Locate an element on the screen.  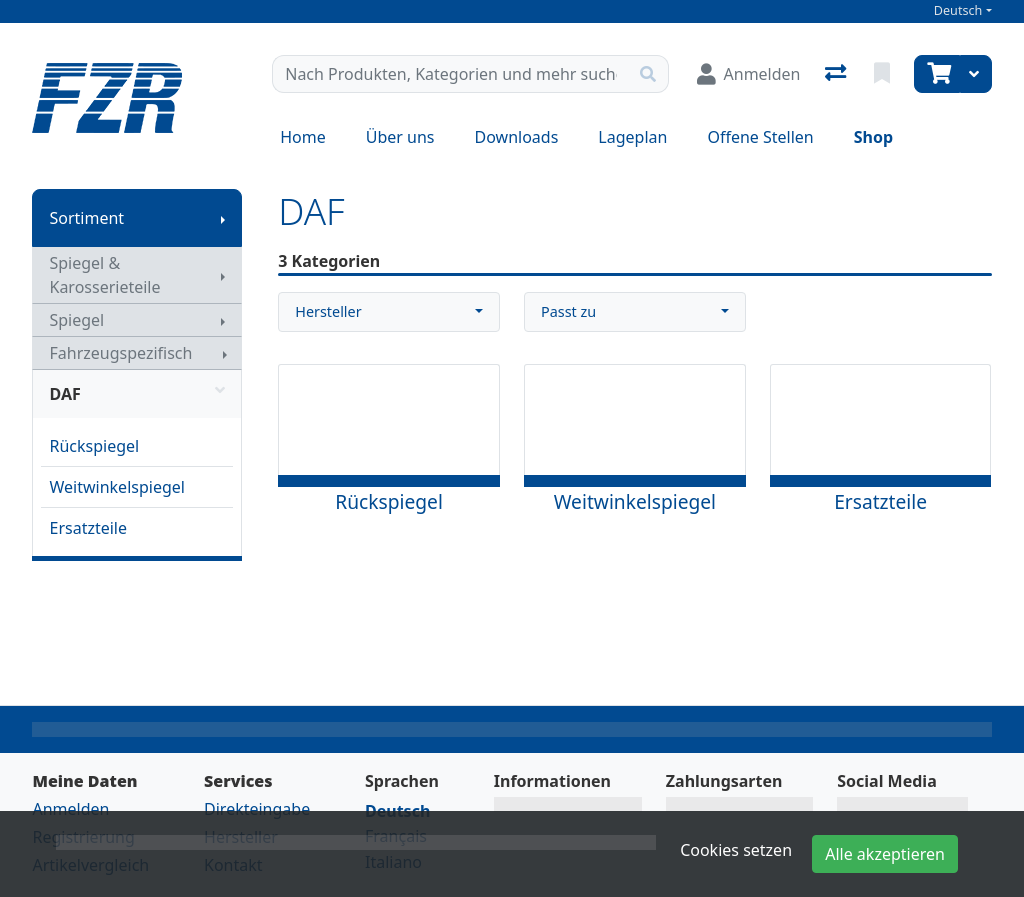
Deutsch is located at coordinates (958, 10).